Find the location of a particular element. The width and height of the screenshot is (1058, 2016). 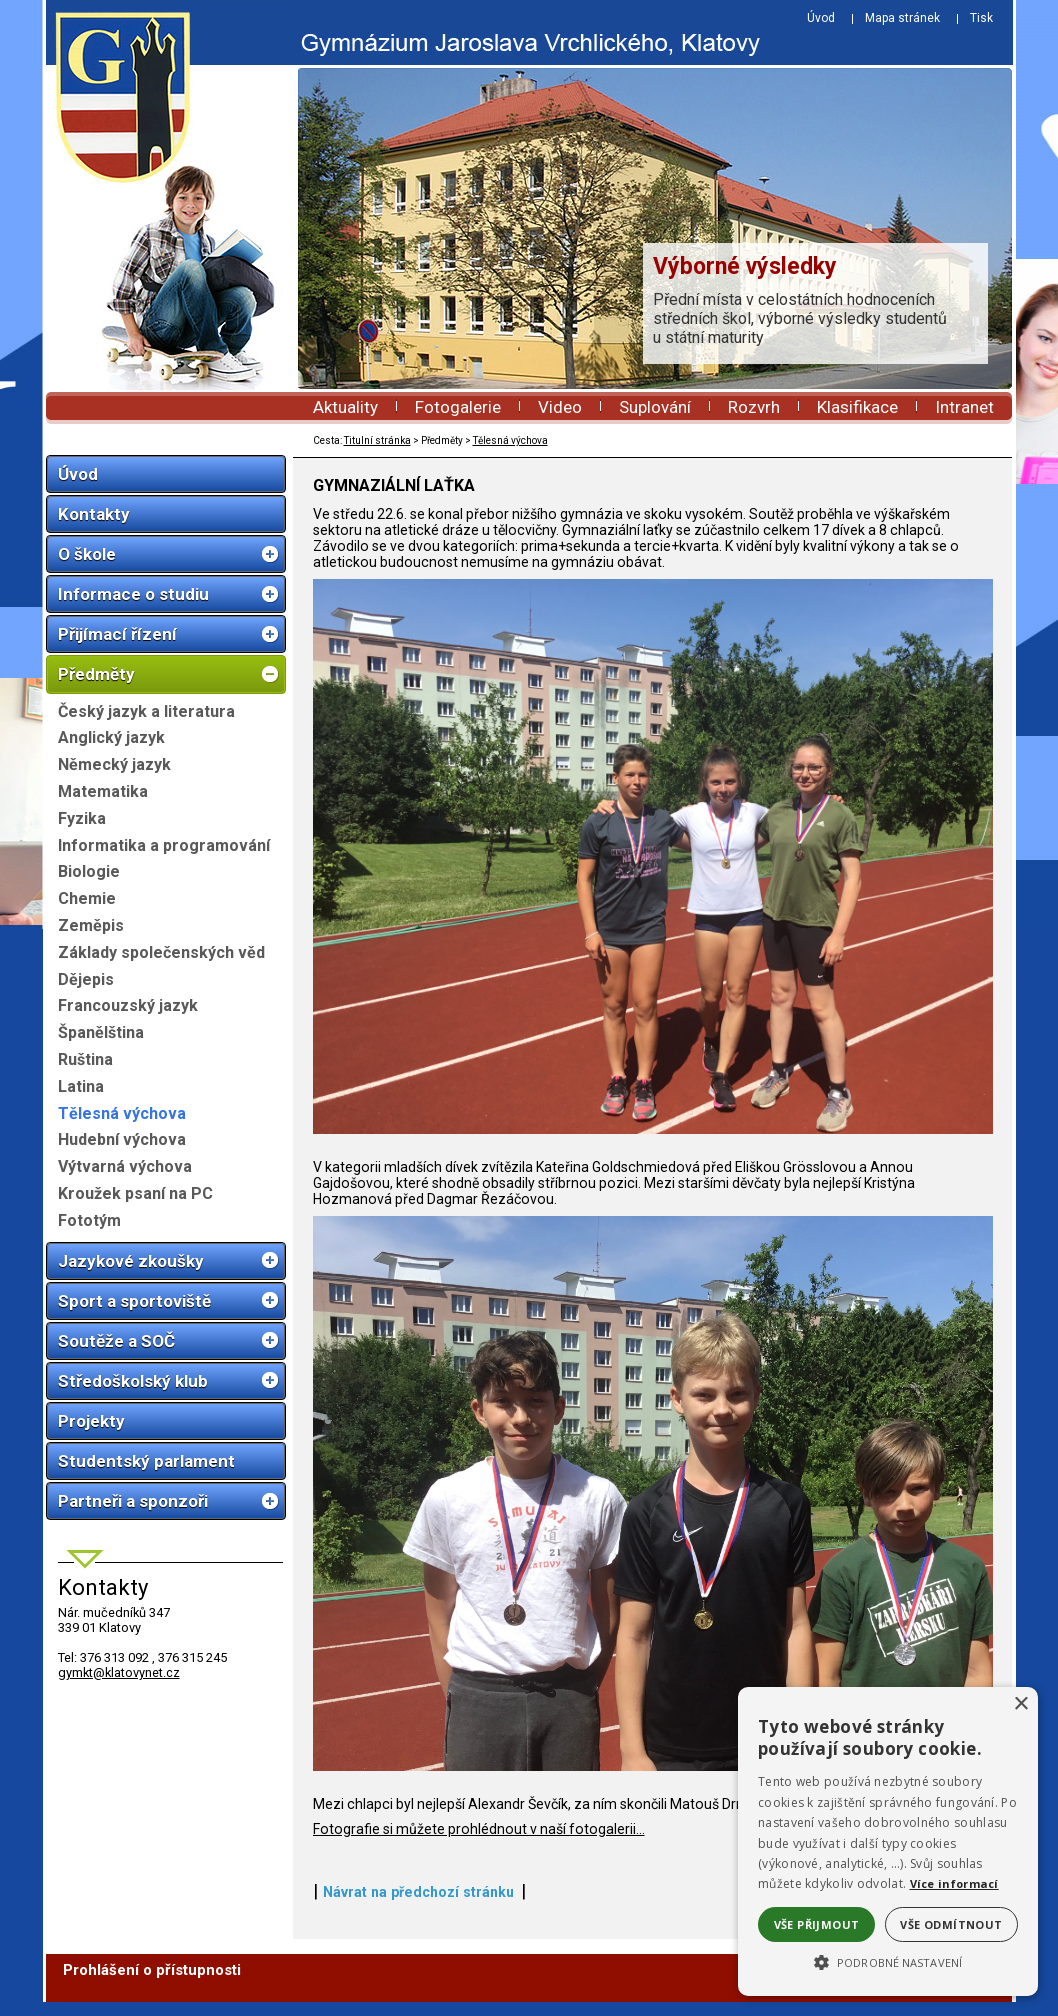

Intranet is located at coordinates (964, 407).